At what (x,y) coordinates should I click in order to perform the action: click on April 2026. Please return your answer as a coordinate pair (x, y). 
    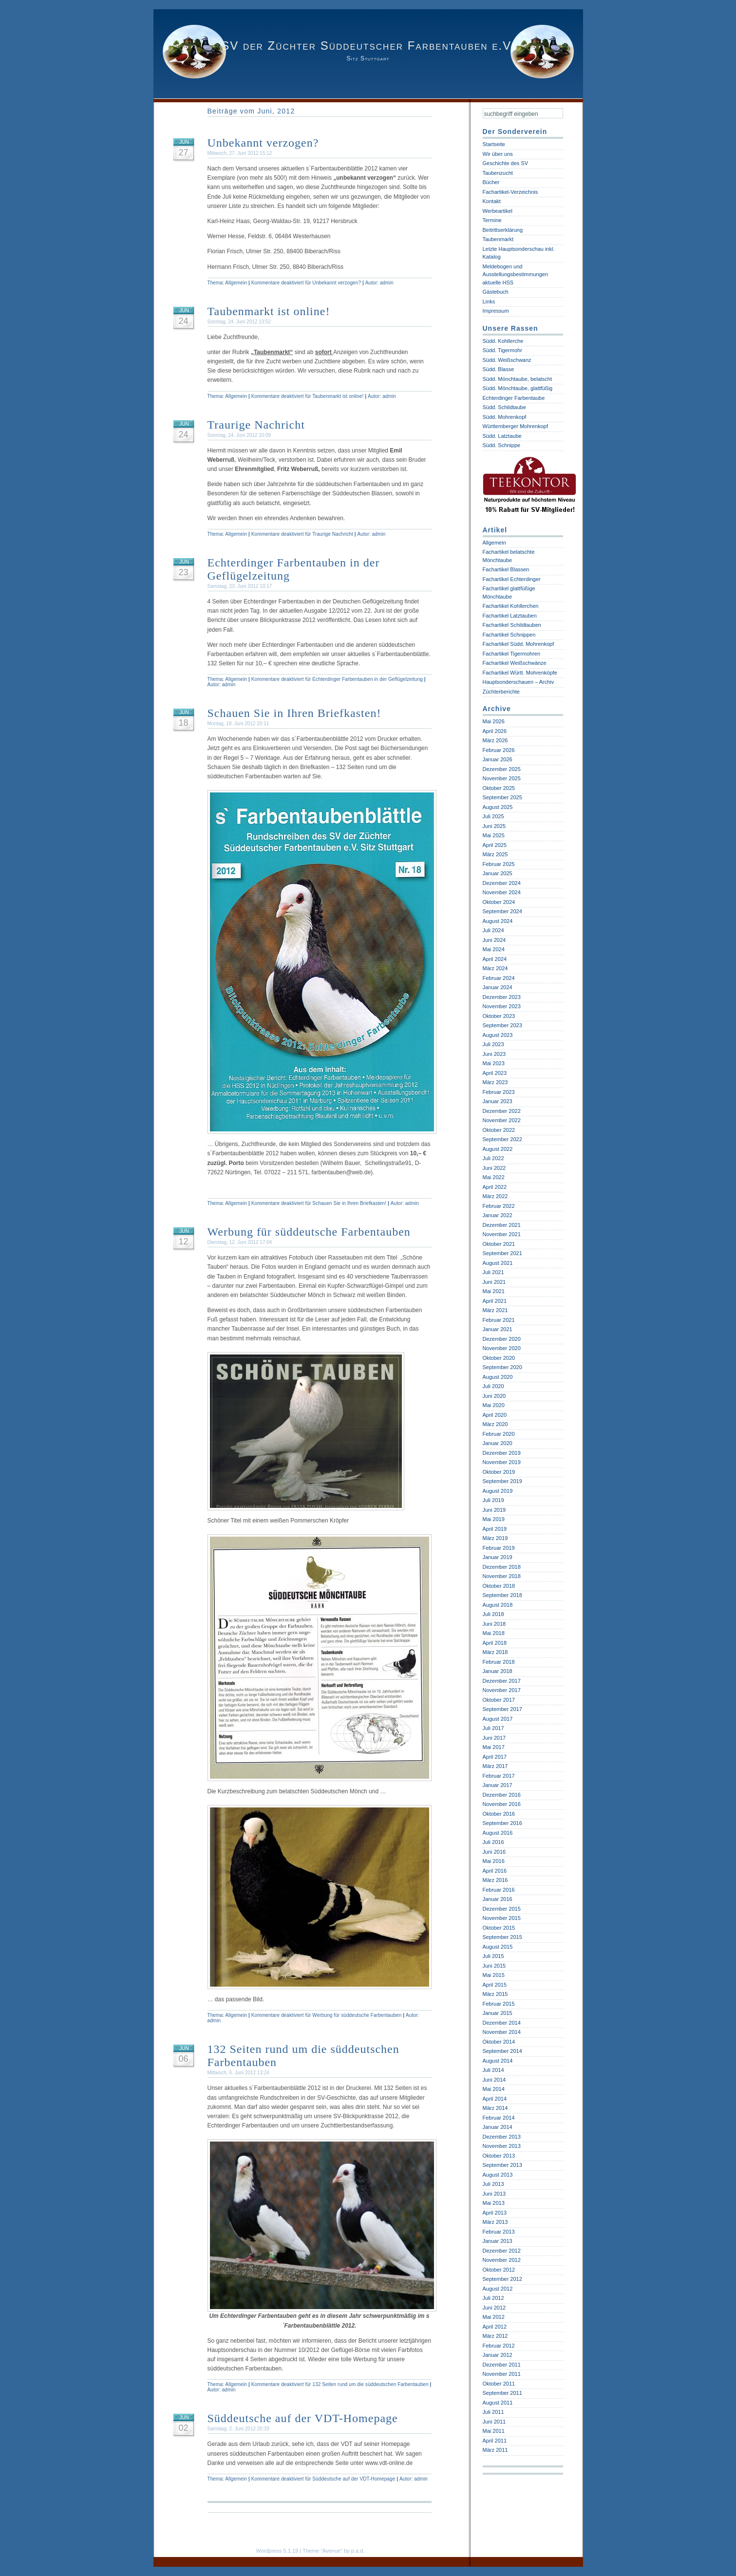
    Looking at the image, I should click on (495, 731).